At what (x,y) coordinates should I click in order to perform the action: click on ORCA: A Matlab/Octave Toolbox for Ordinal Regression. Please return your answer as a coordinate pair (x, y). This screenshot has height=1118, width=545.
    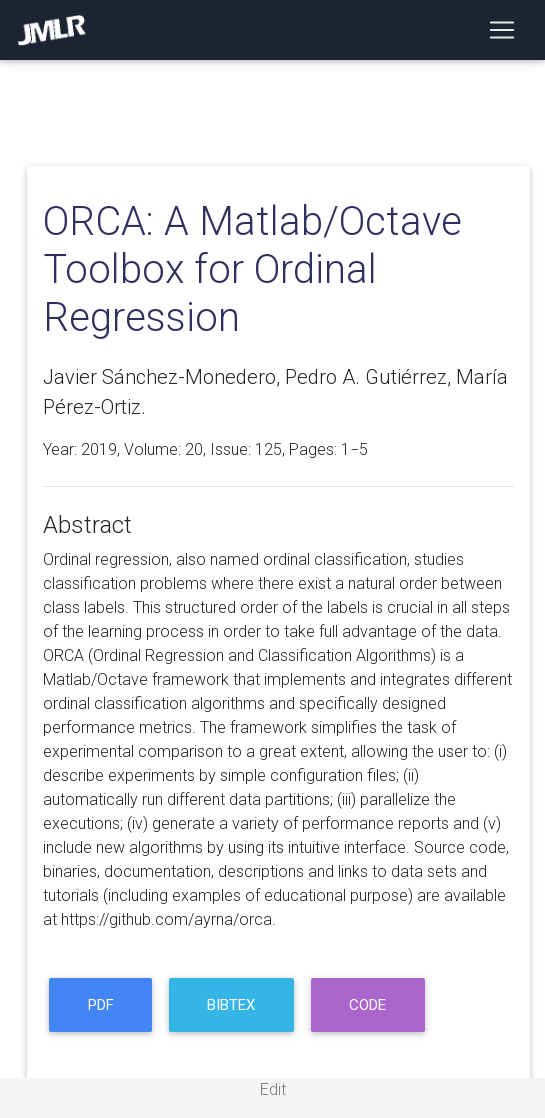
    Looking at the image, I should click on (252, 269).